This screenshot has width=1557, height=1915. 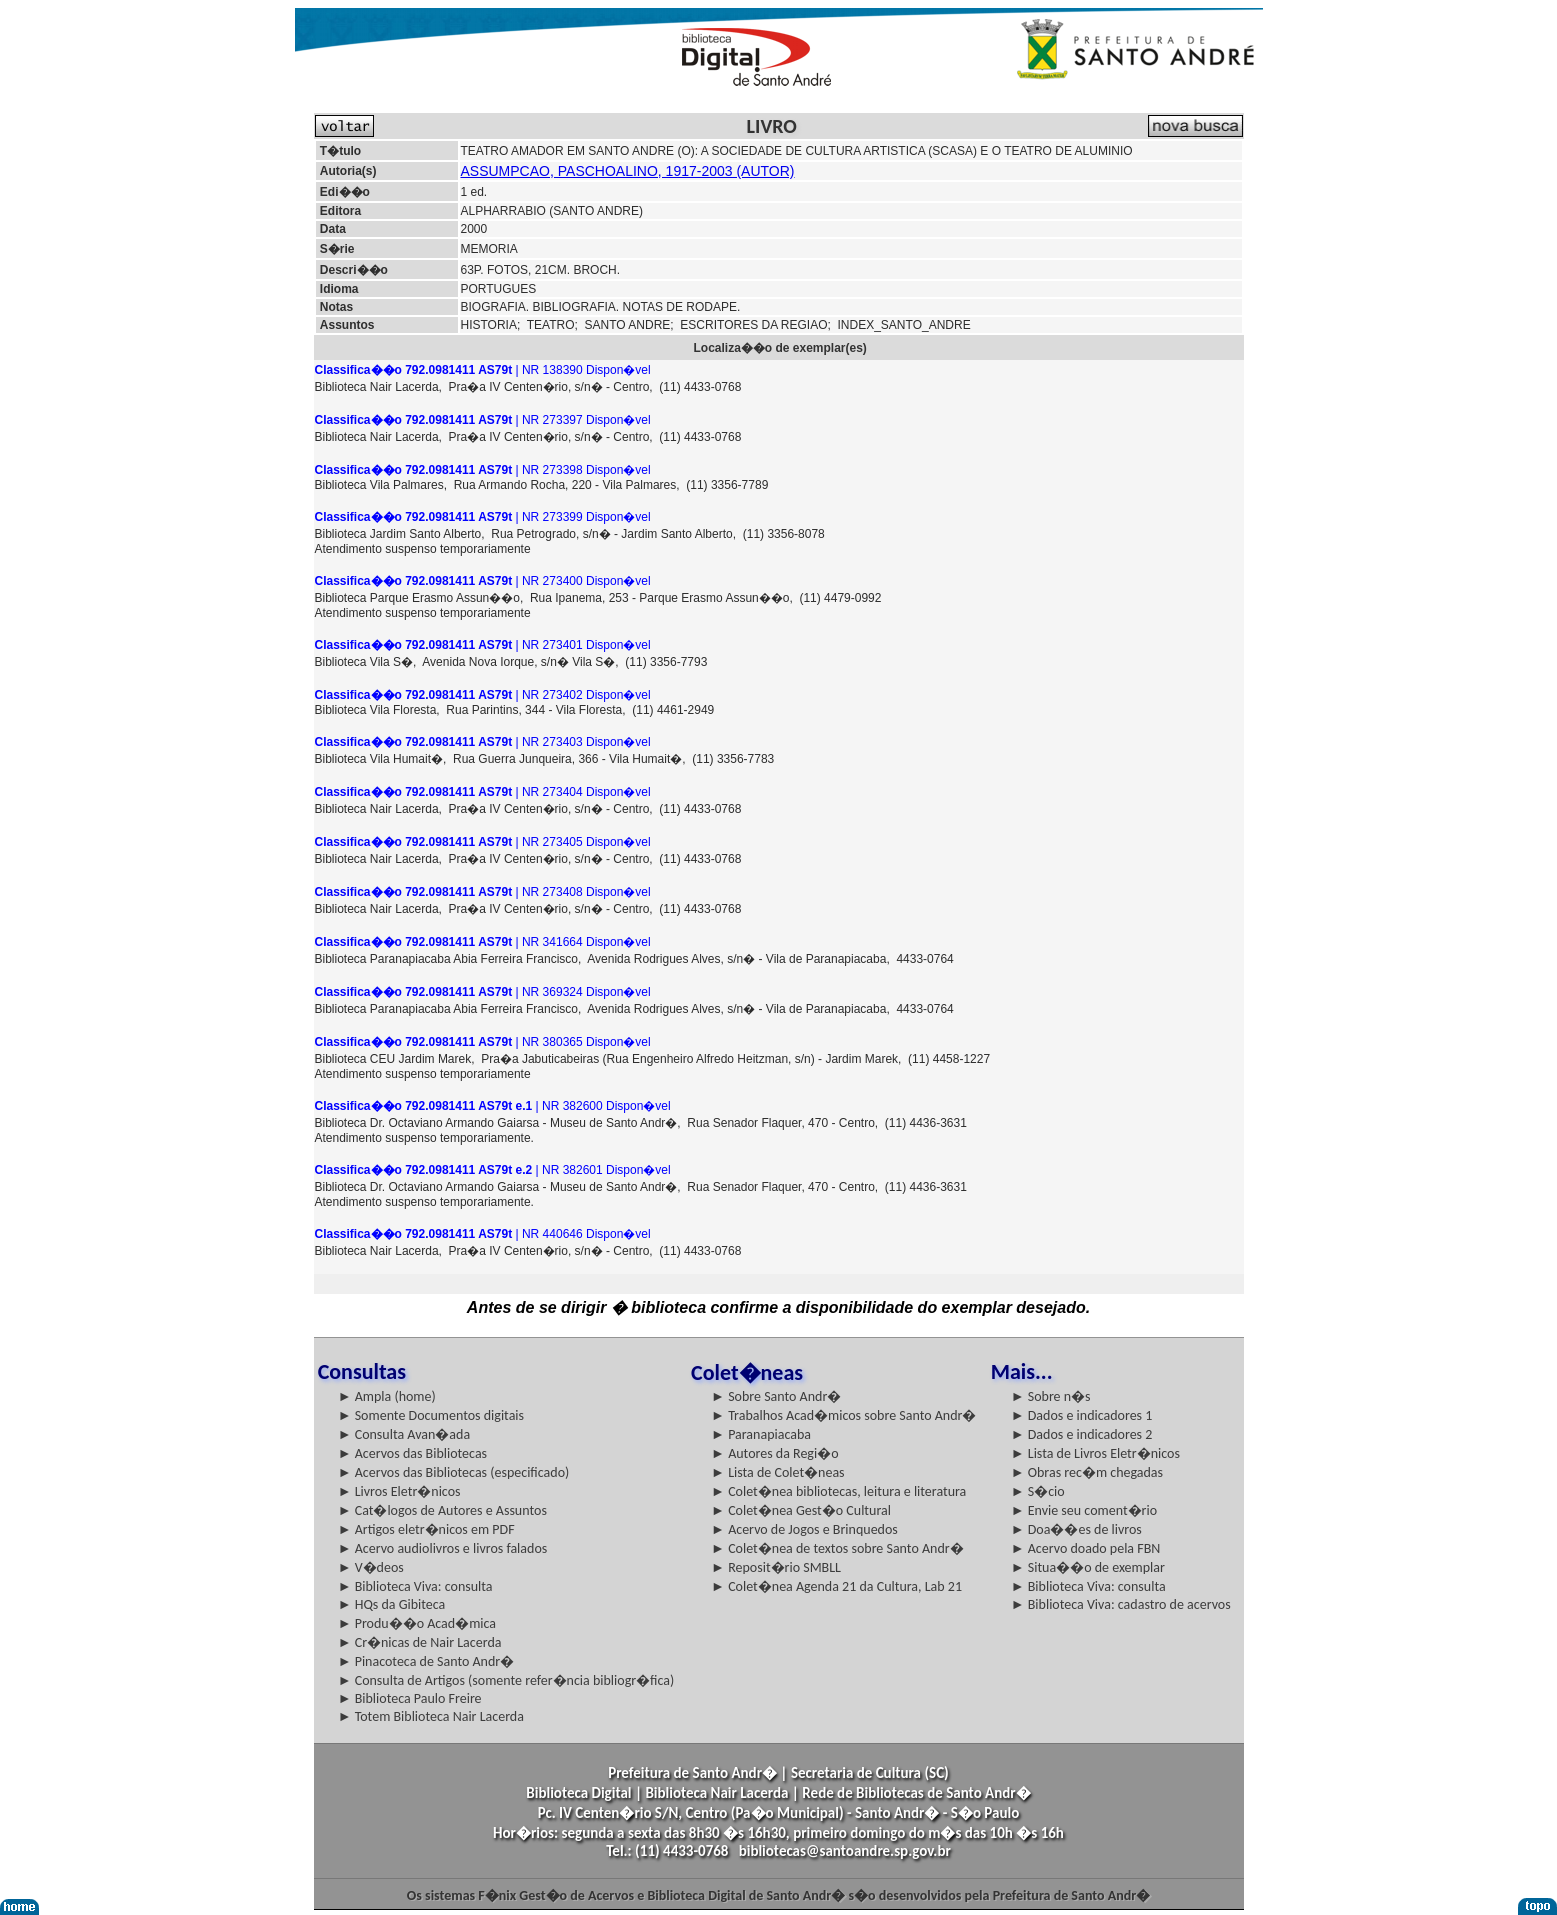 What do you see at coordinates (761, 1434) in the screenshot?
I see `► Paranapiacaba` at bounding box center [761, 1434].